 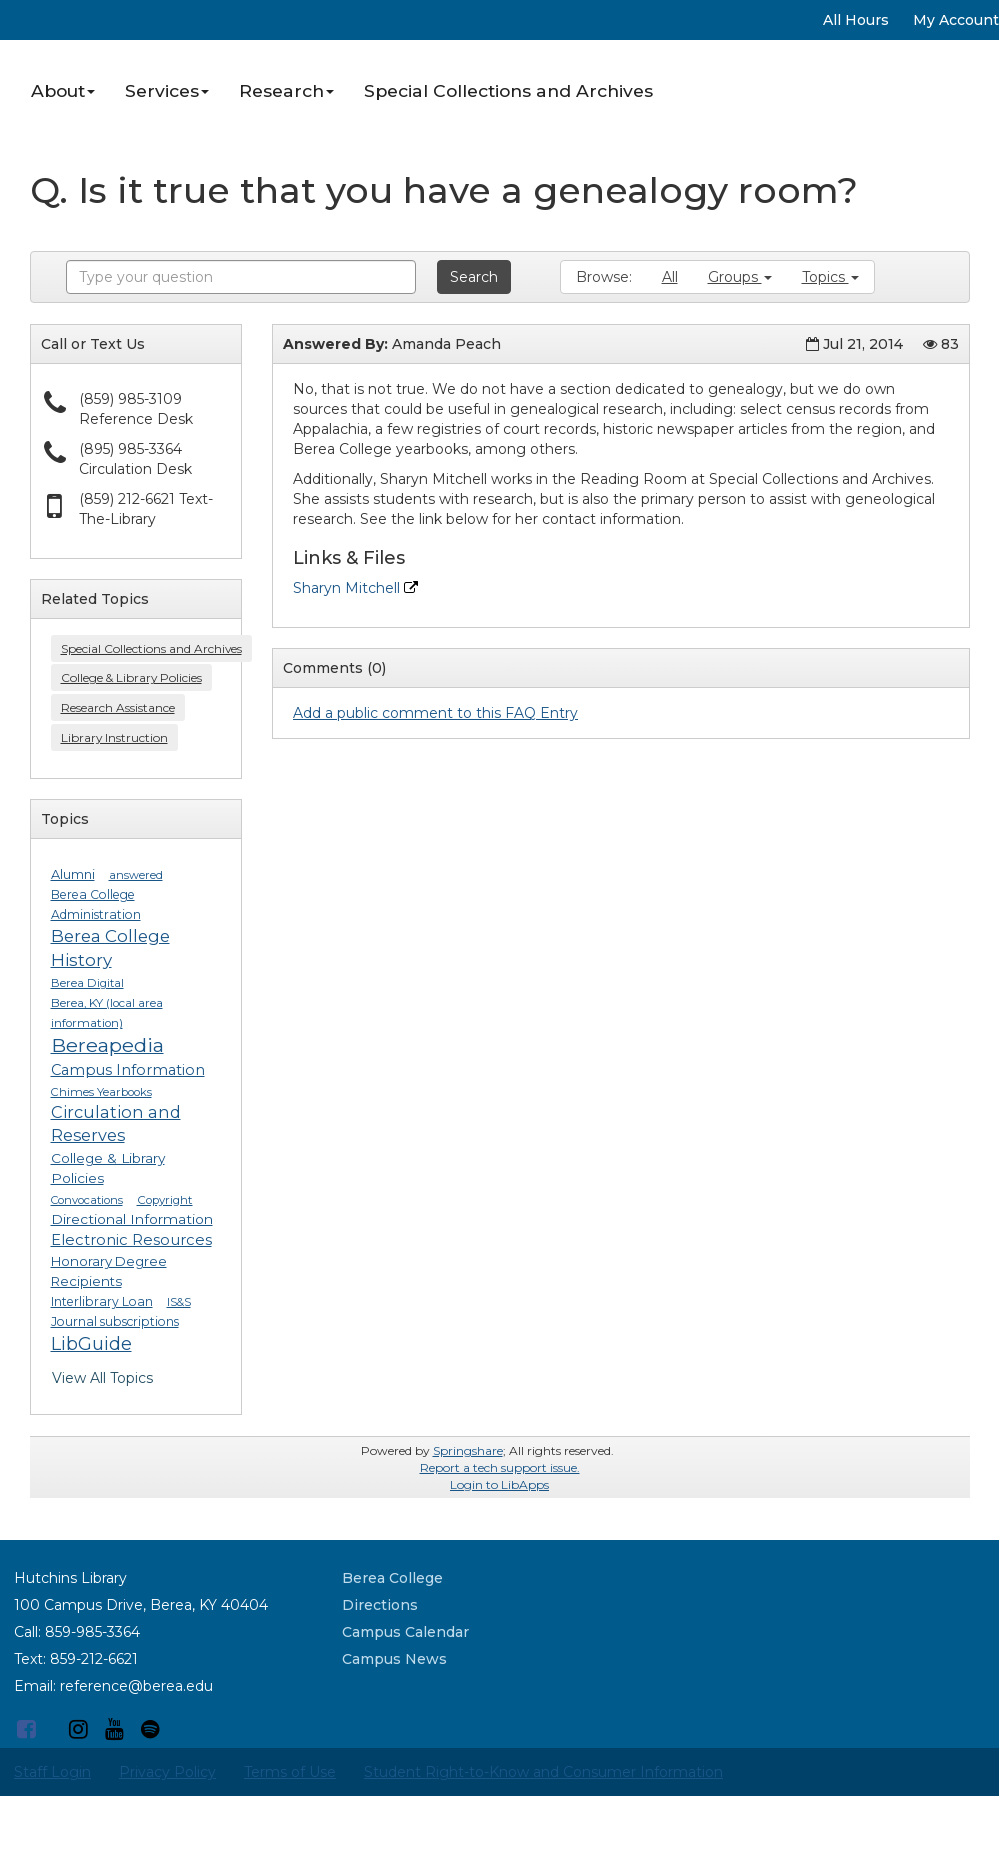 What do you see at coordinates (131, 677) in the screenshot?
I see `College & Library Policies` at bounding box center [131, 677].